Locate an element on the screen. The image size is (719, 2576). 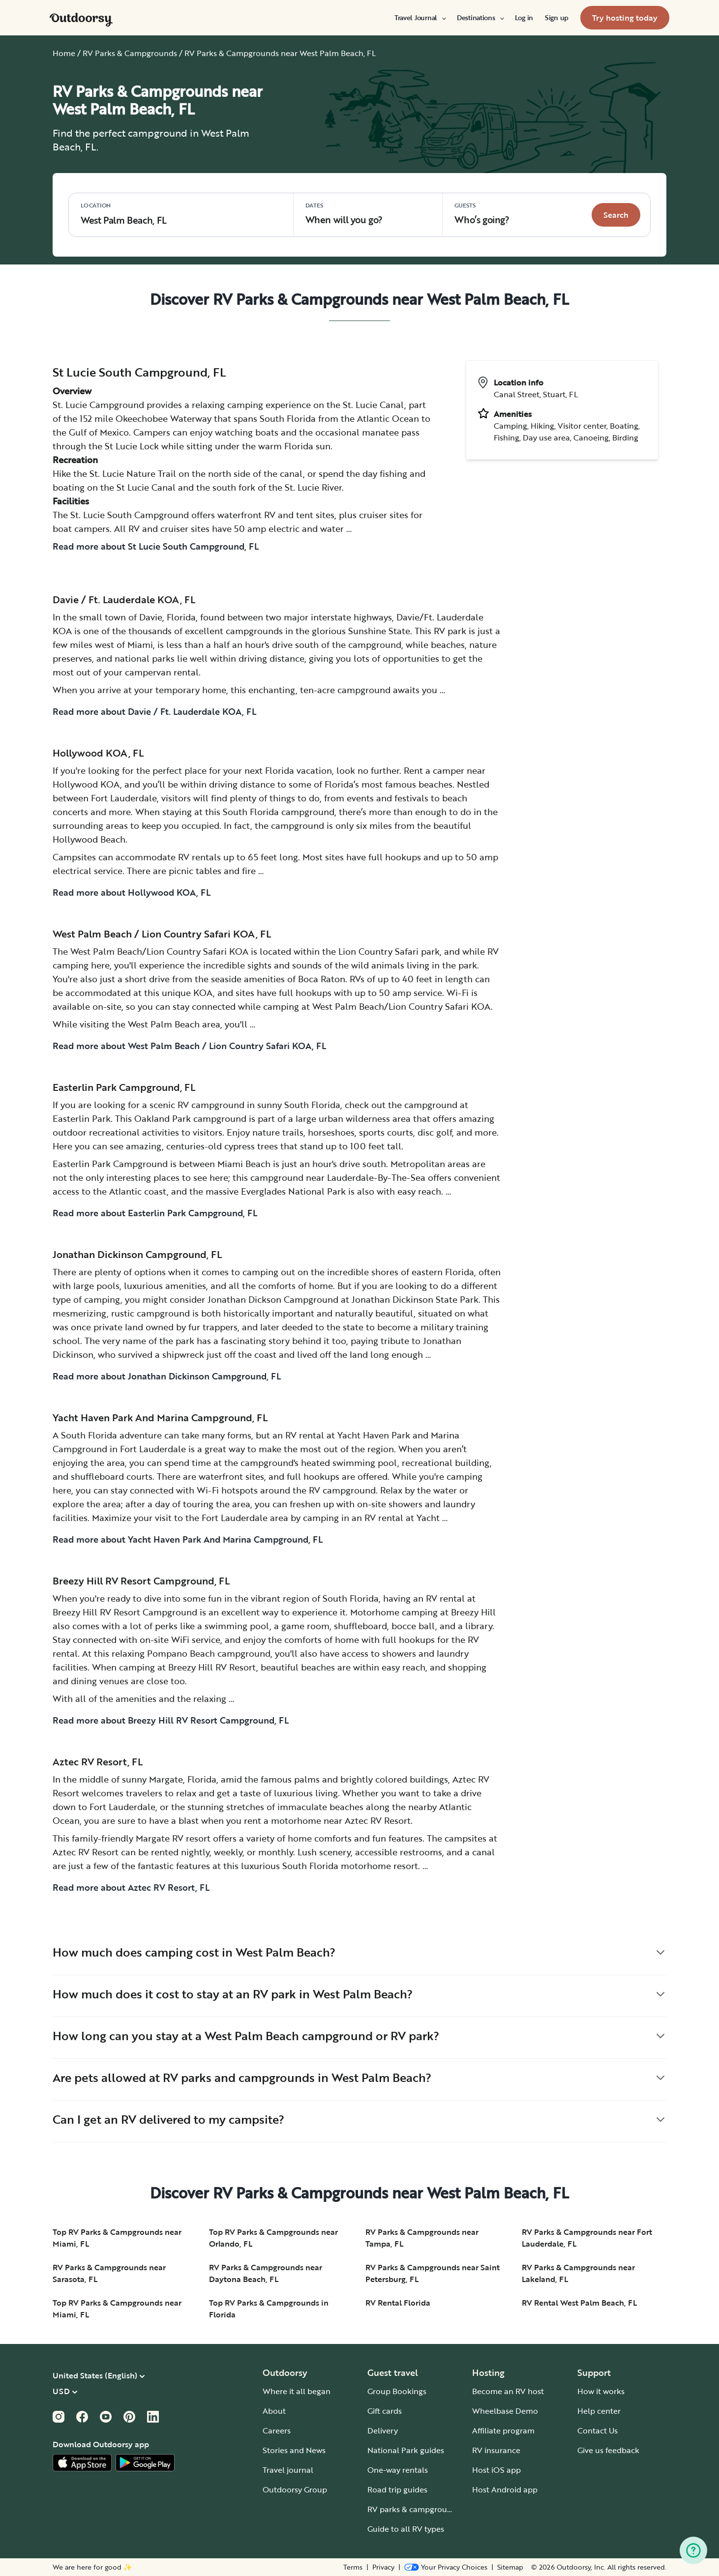
[menuitem] is located at coordinates (419, 18).